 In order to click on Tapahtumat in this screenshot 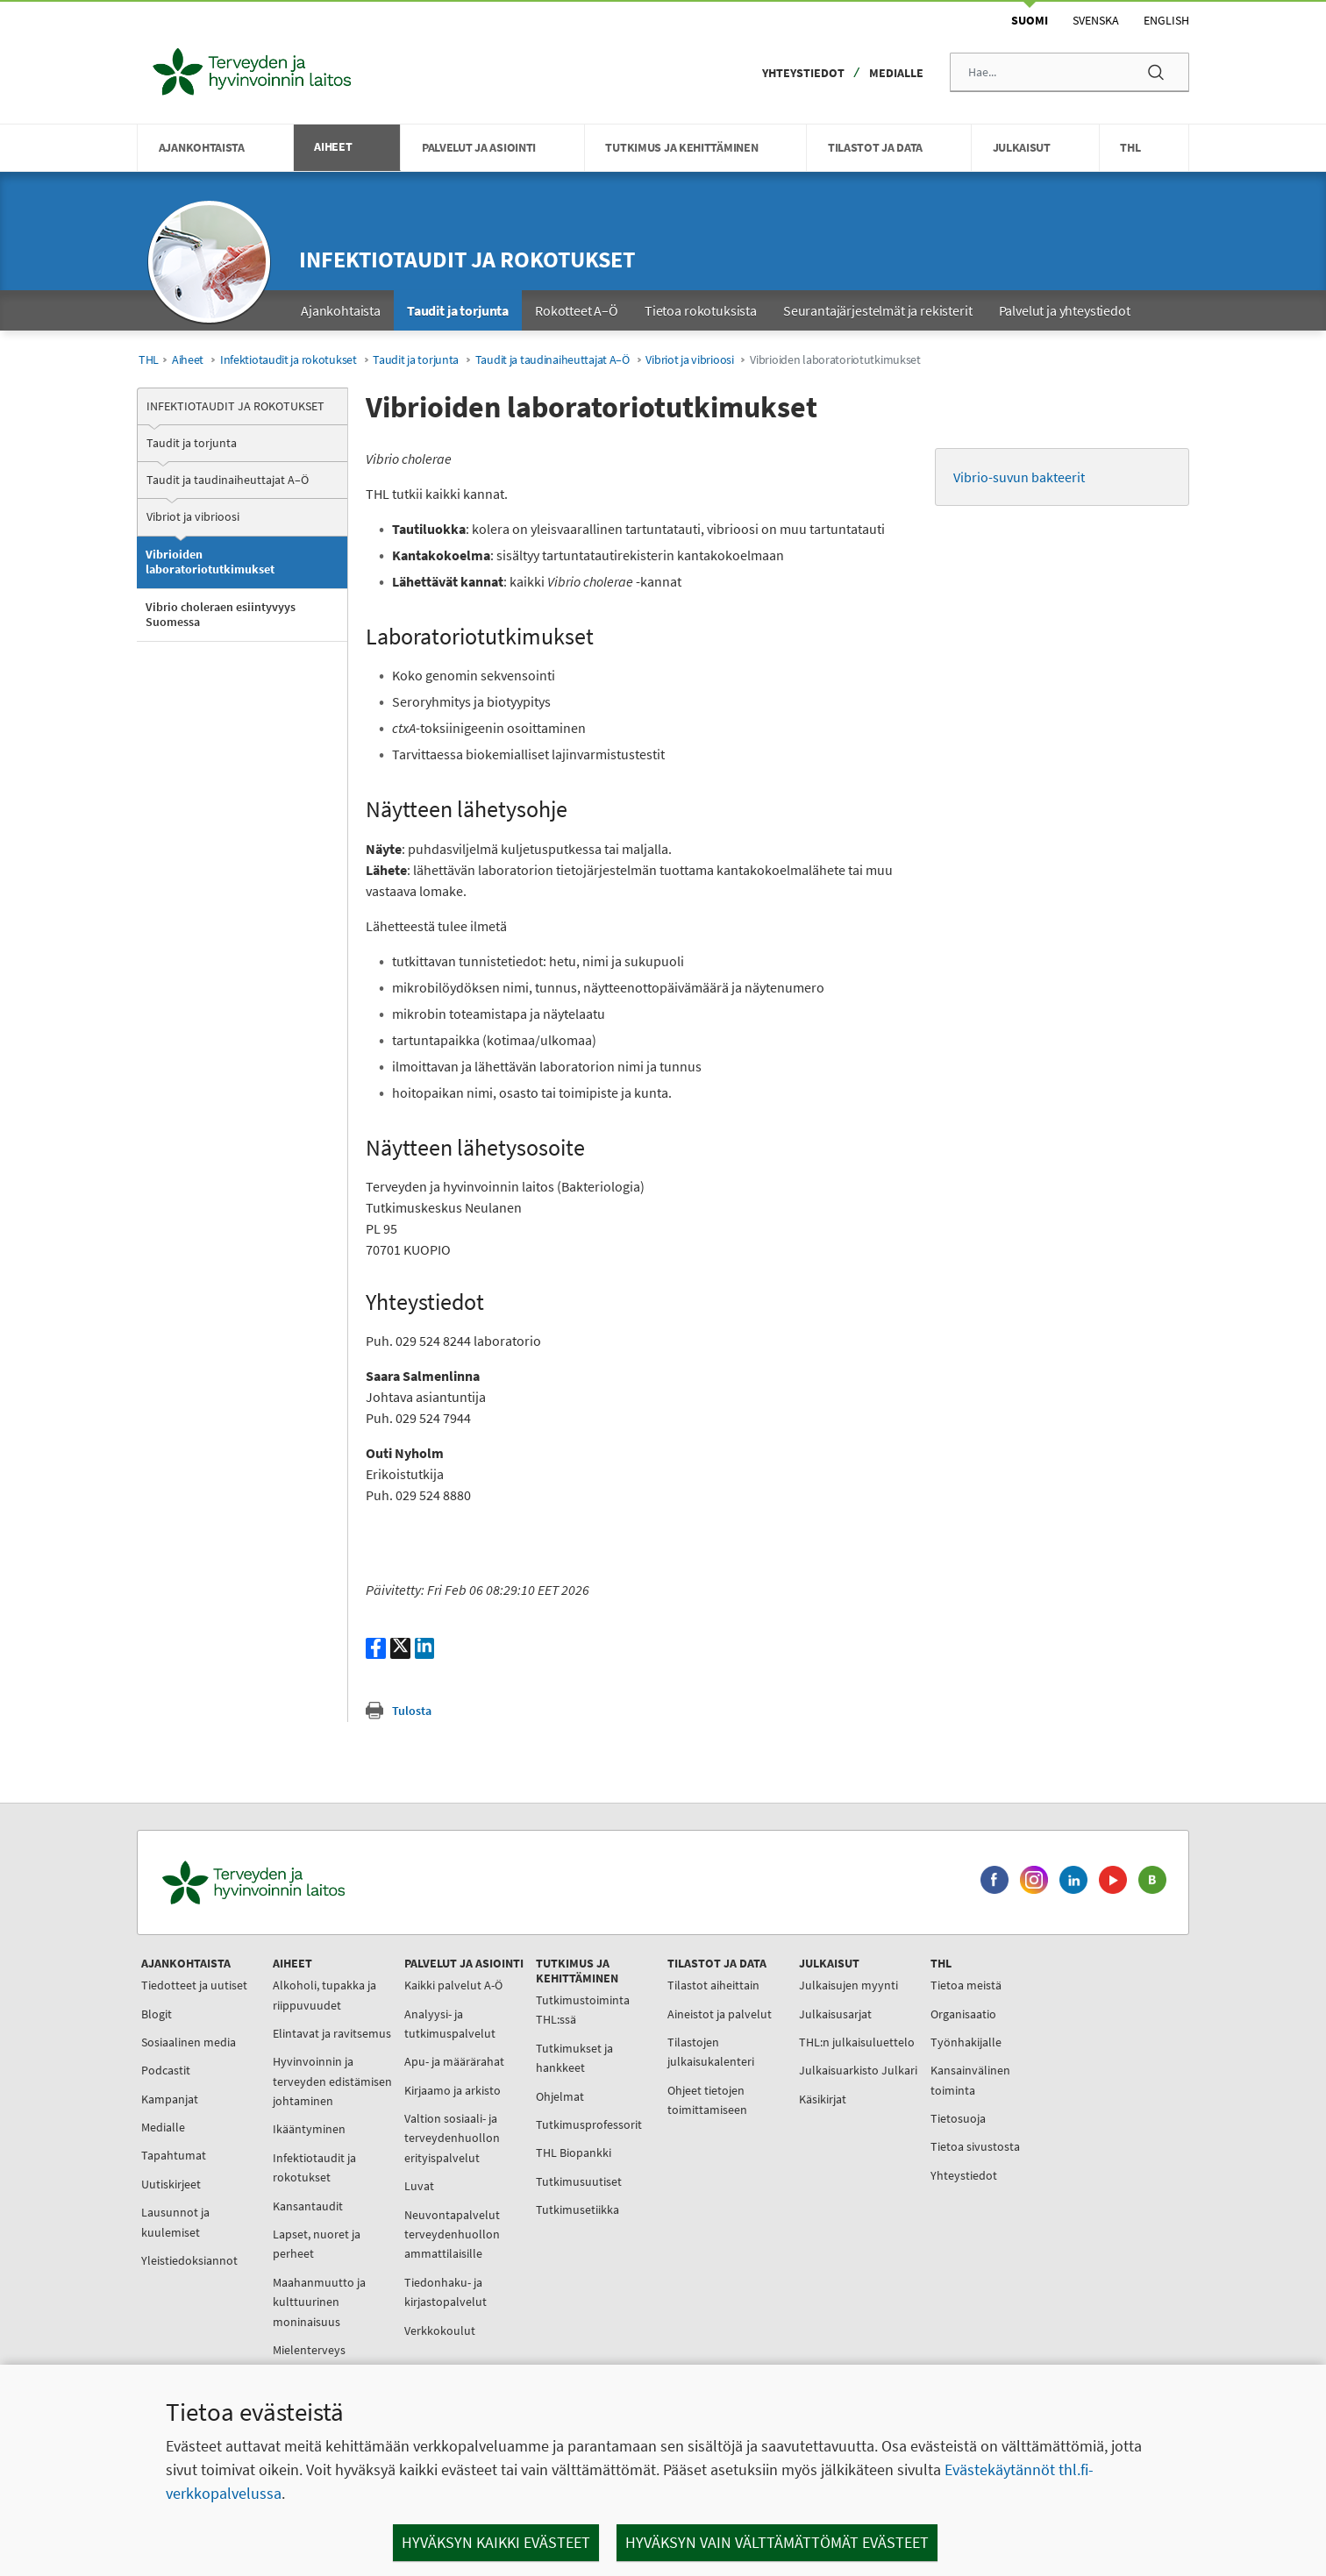, I will do `click(173, 2155)`.